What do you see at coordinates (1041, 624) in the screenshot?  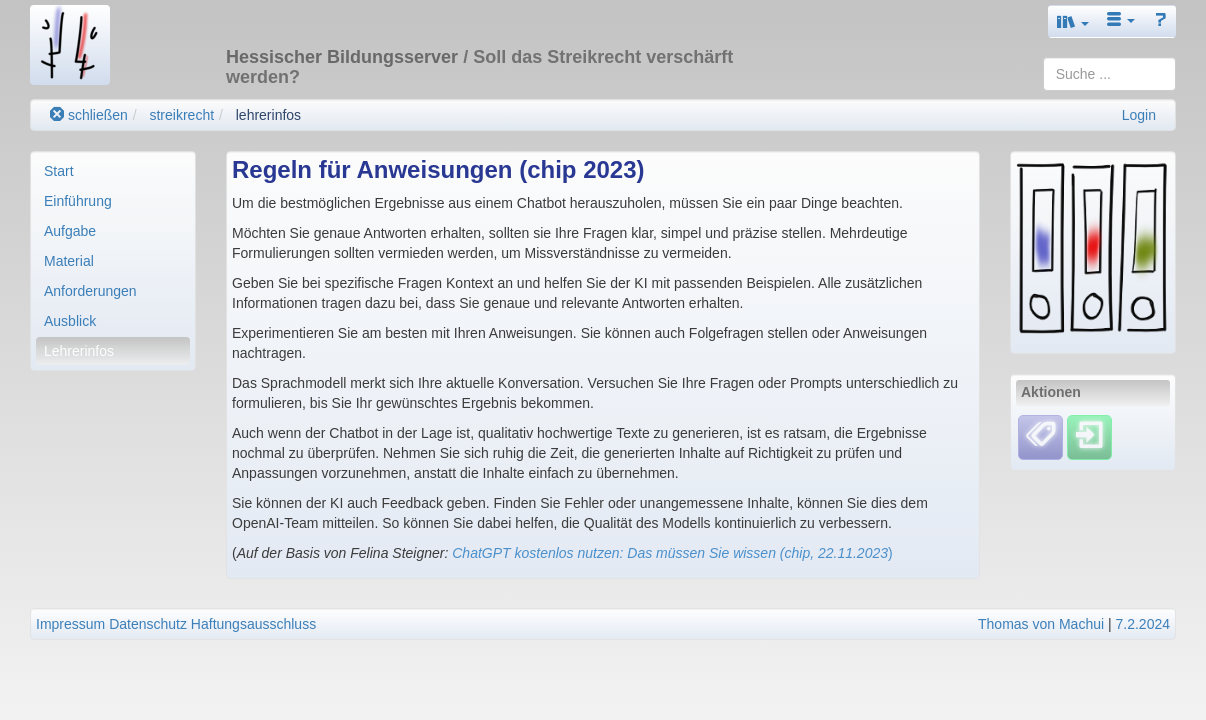 I see `Thomas von Machui` at bounding box center [1041, 624].